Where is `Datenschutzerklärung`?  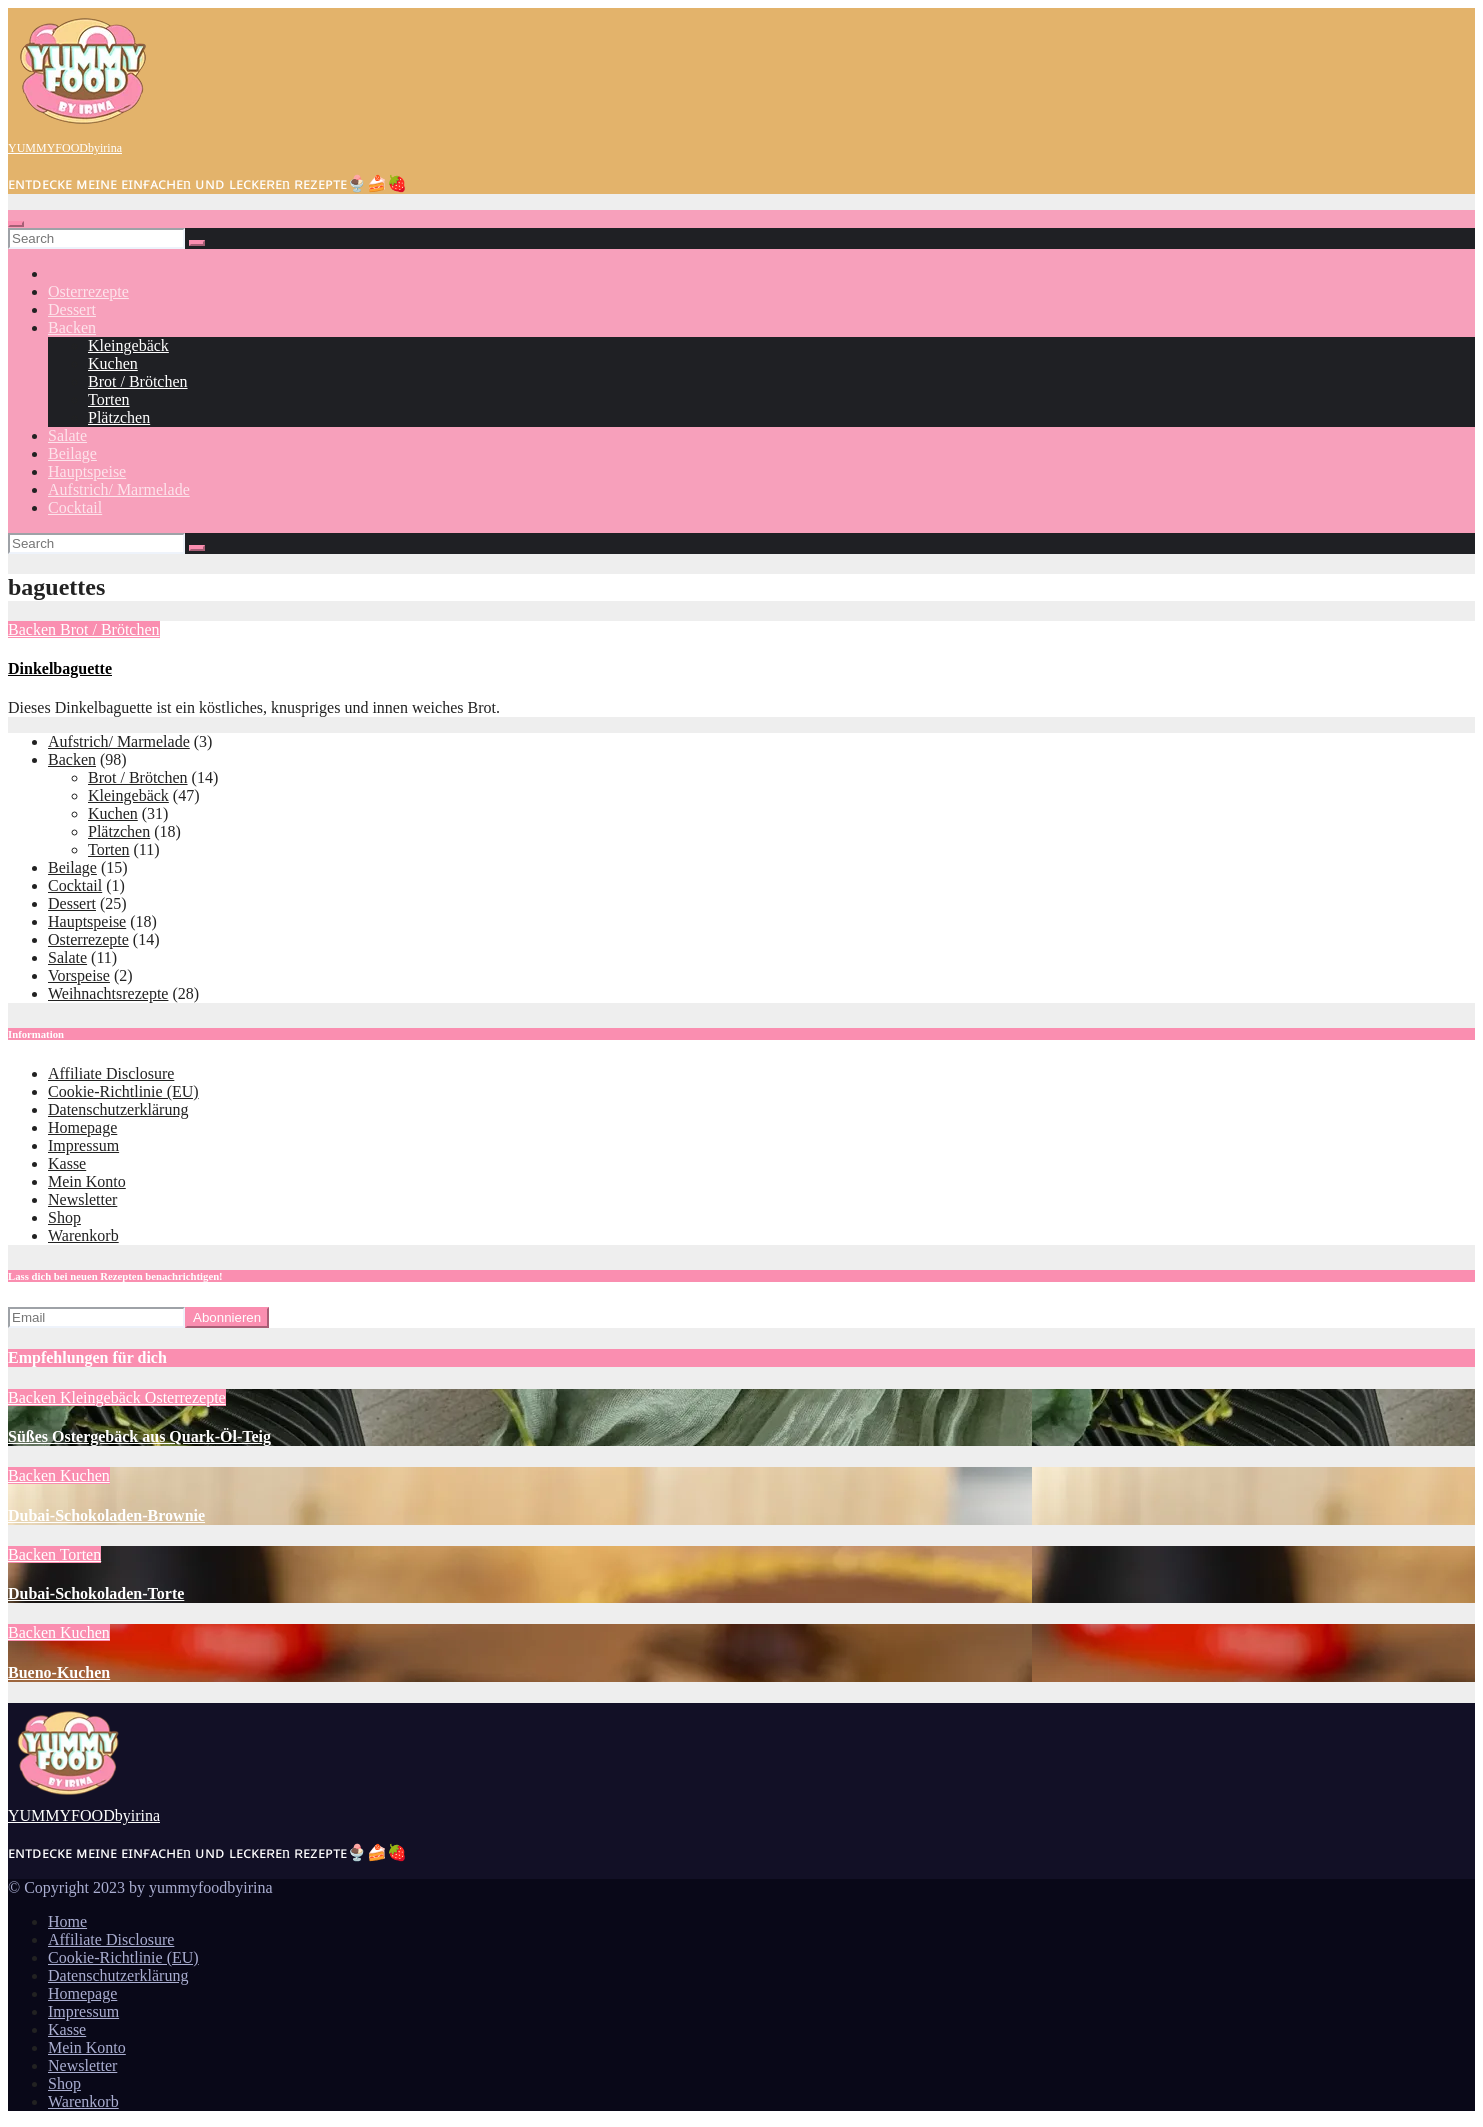 Datenschutzerklärung is located at coordinates (118, 1109).